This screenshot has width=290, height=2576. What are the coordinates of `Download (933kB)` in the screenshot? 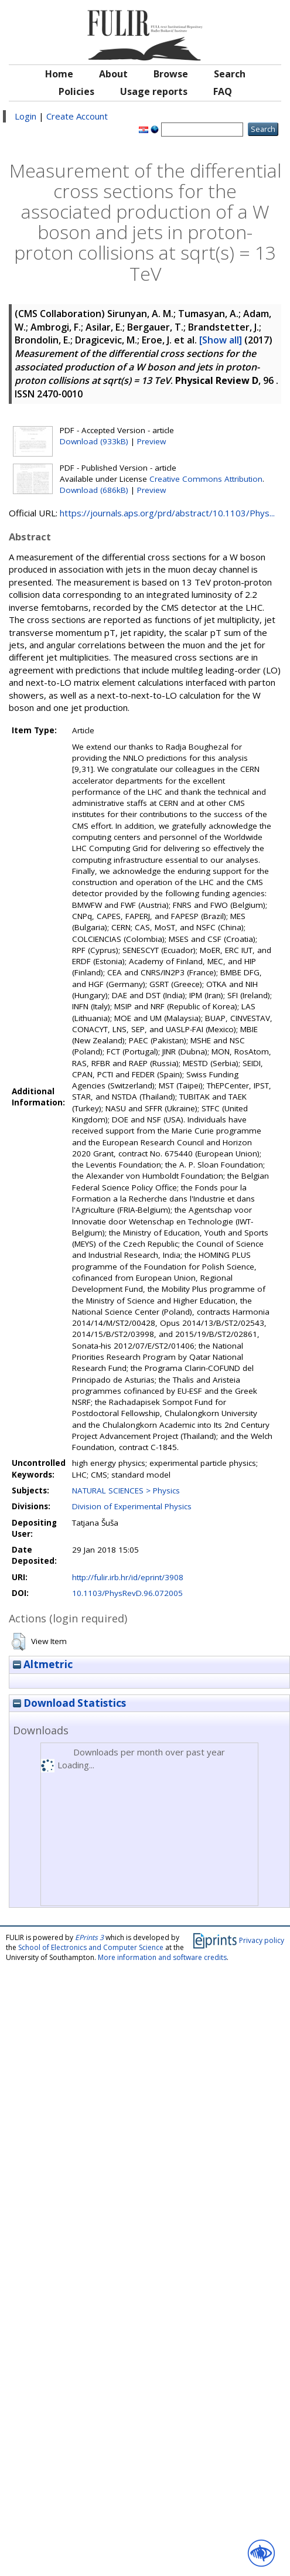 It's located at (94, 441).